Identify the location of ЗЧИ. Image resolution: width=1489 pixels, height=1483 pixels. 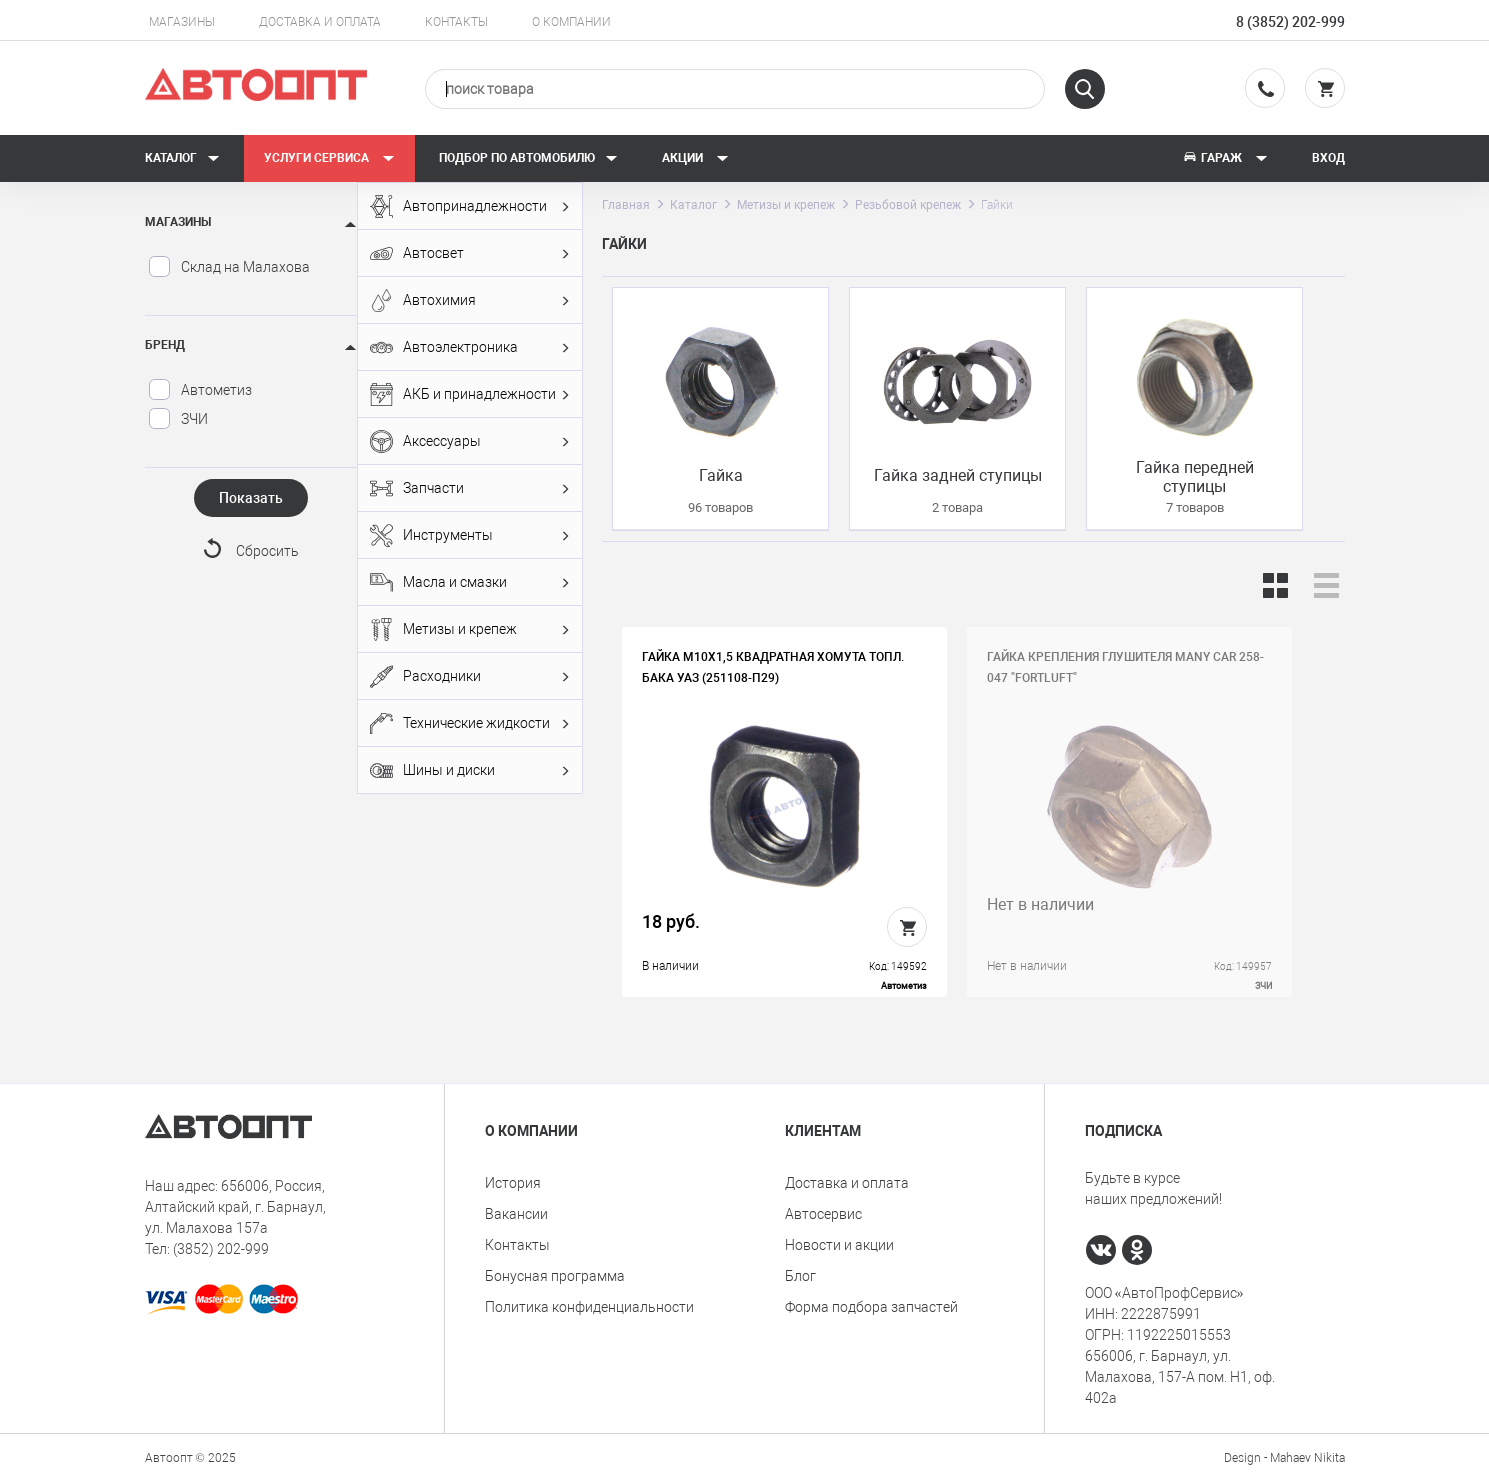
(178, 419).